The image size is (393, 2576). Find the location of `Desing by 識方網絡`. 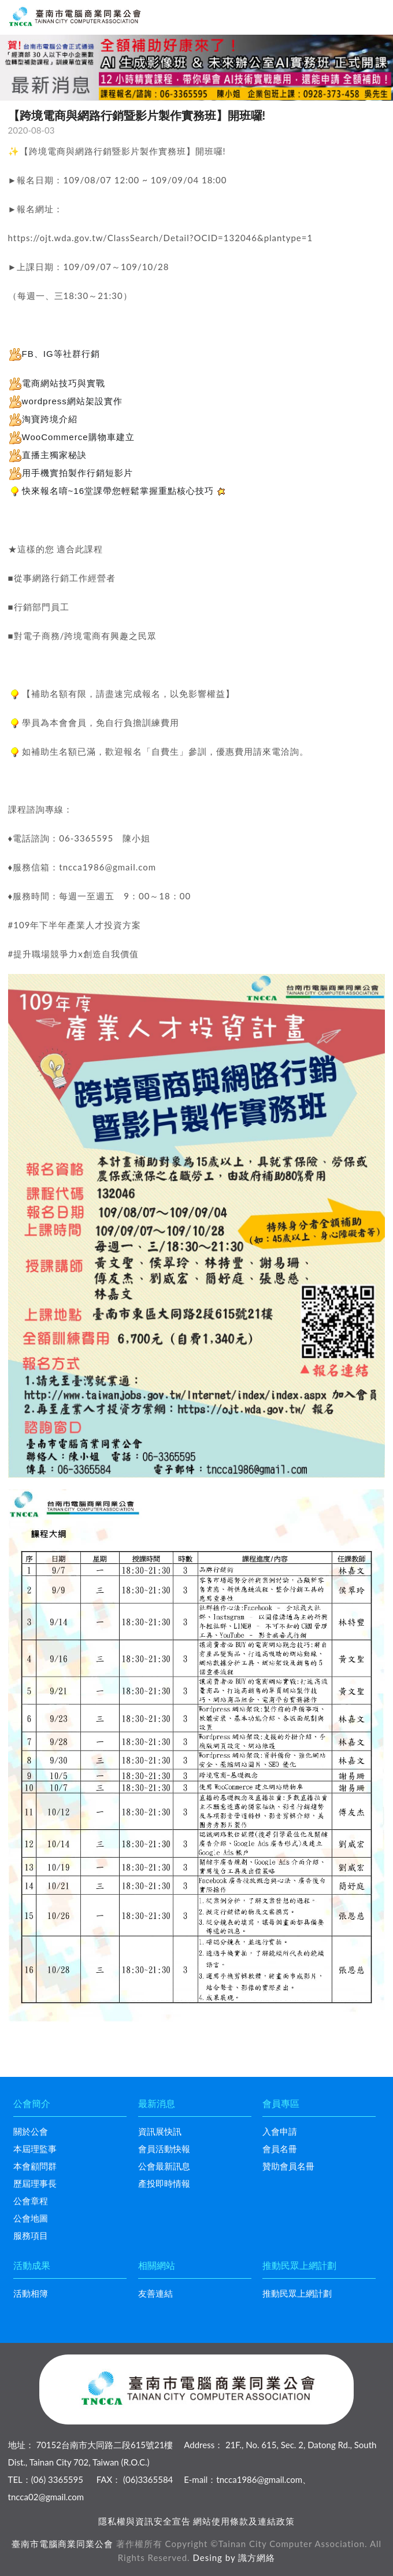

Desing by 識方網絡 is located at coordinates (233, 2557).